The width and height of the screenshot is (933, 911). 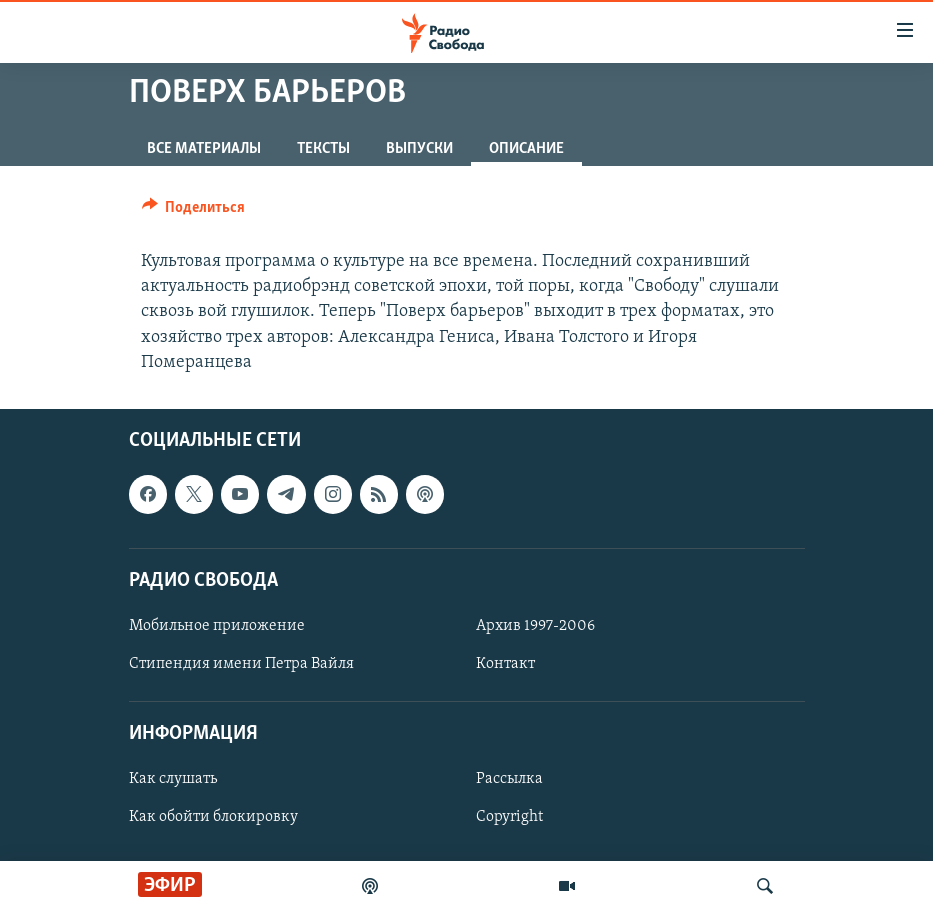 I want to click on Стипендия имени Петра Вайля, so click(x=241, y=664).